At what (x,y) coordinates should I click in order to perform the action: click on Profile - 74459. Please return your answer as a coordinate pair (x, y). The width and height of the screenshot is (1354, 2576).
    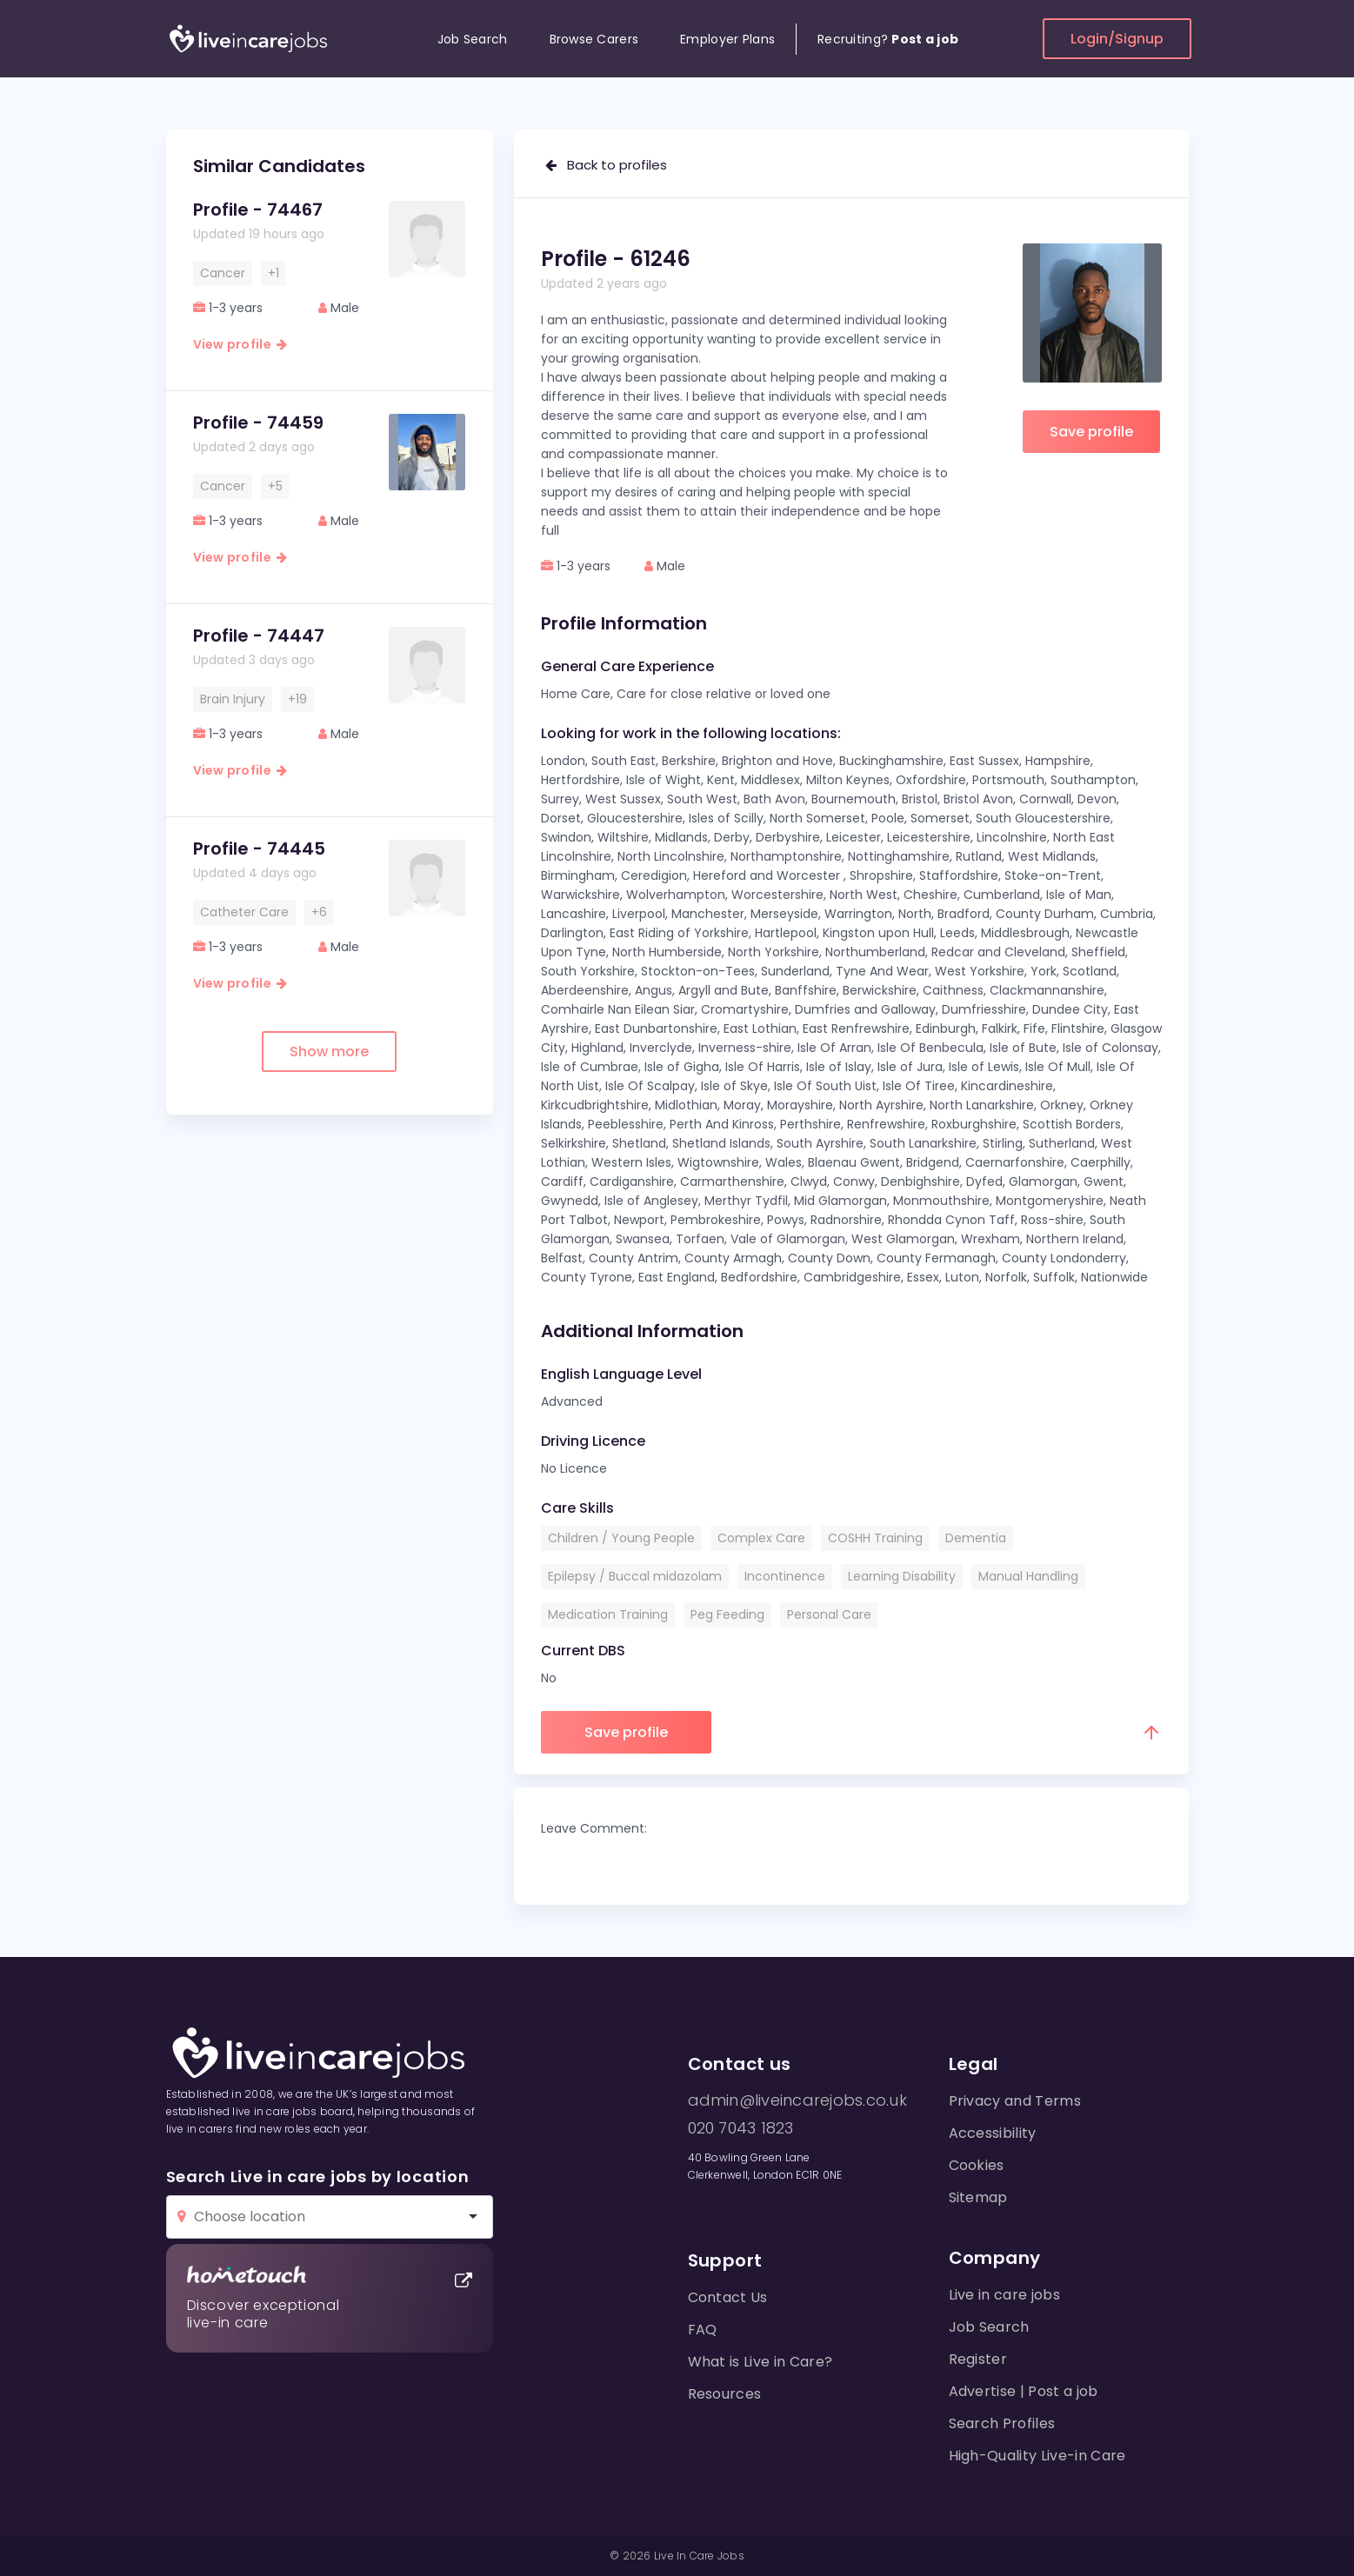
    Looking at the image, I should click on (258, 422).